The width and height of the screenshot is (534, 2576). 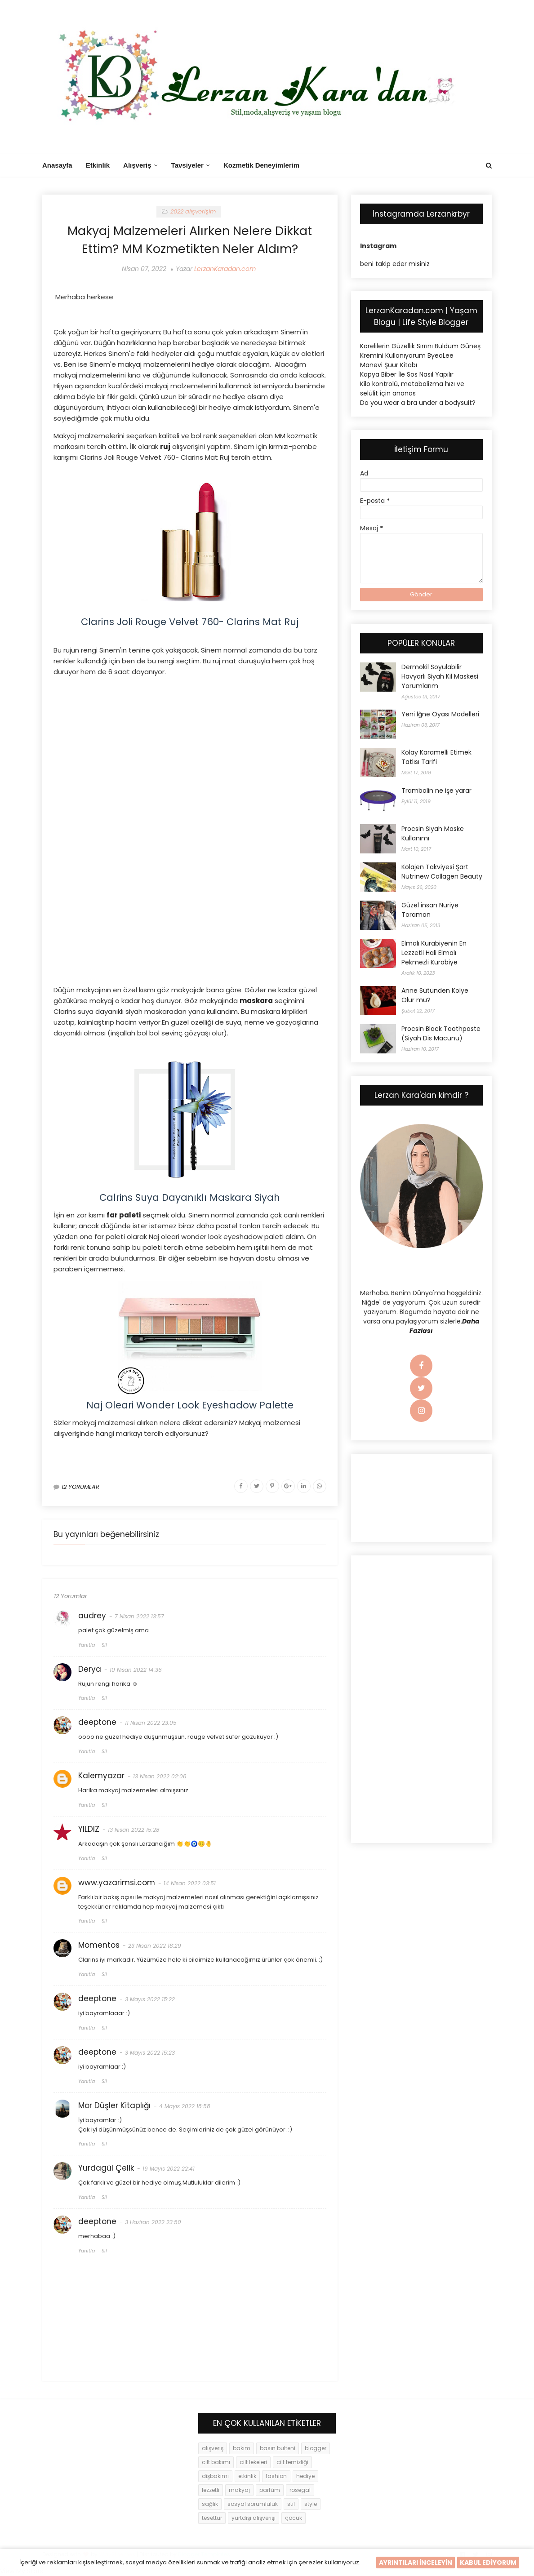 I want to click on 13 Nisan 2022 15:28, so click(x=134, y=1830).